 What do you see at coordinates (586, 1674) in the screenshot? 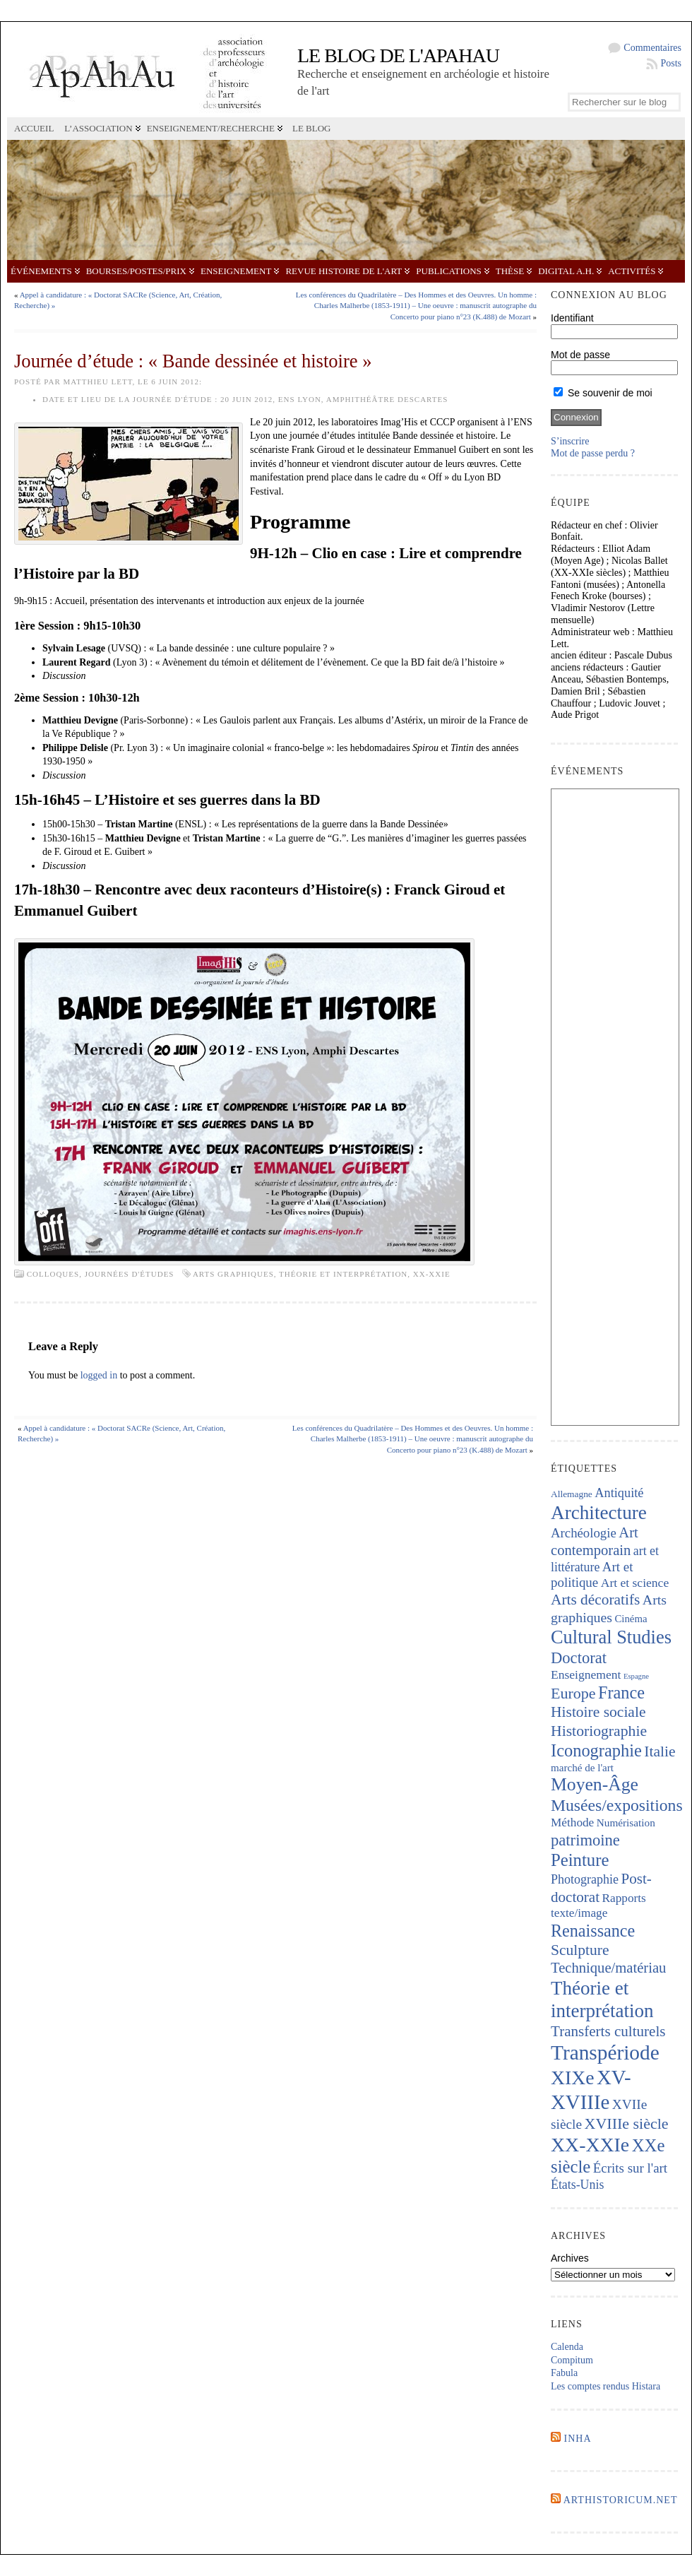
I see `Enseignement [Enseignement (241 éléments)]` at bounding box center [586, 1674].